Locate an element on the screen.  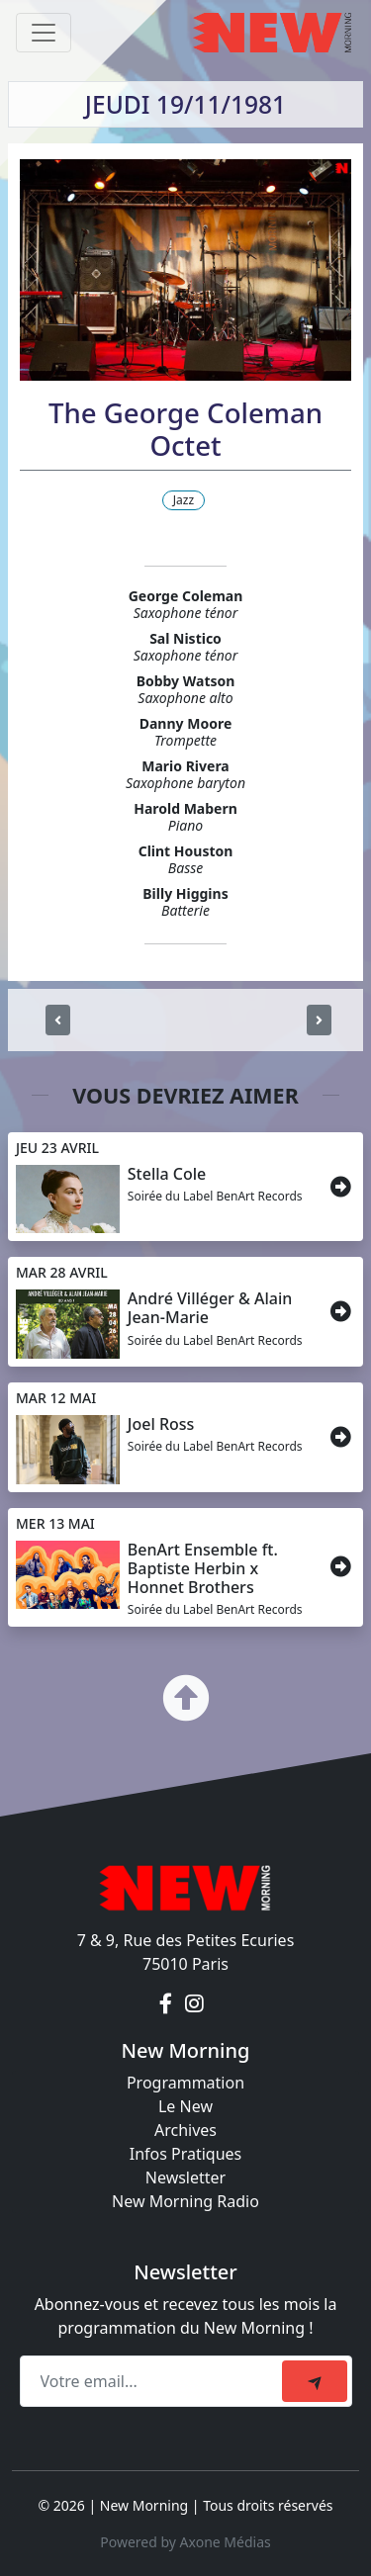
[Toggle navigation] is located at coordinates (43, 32).